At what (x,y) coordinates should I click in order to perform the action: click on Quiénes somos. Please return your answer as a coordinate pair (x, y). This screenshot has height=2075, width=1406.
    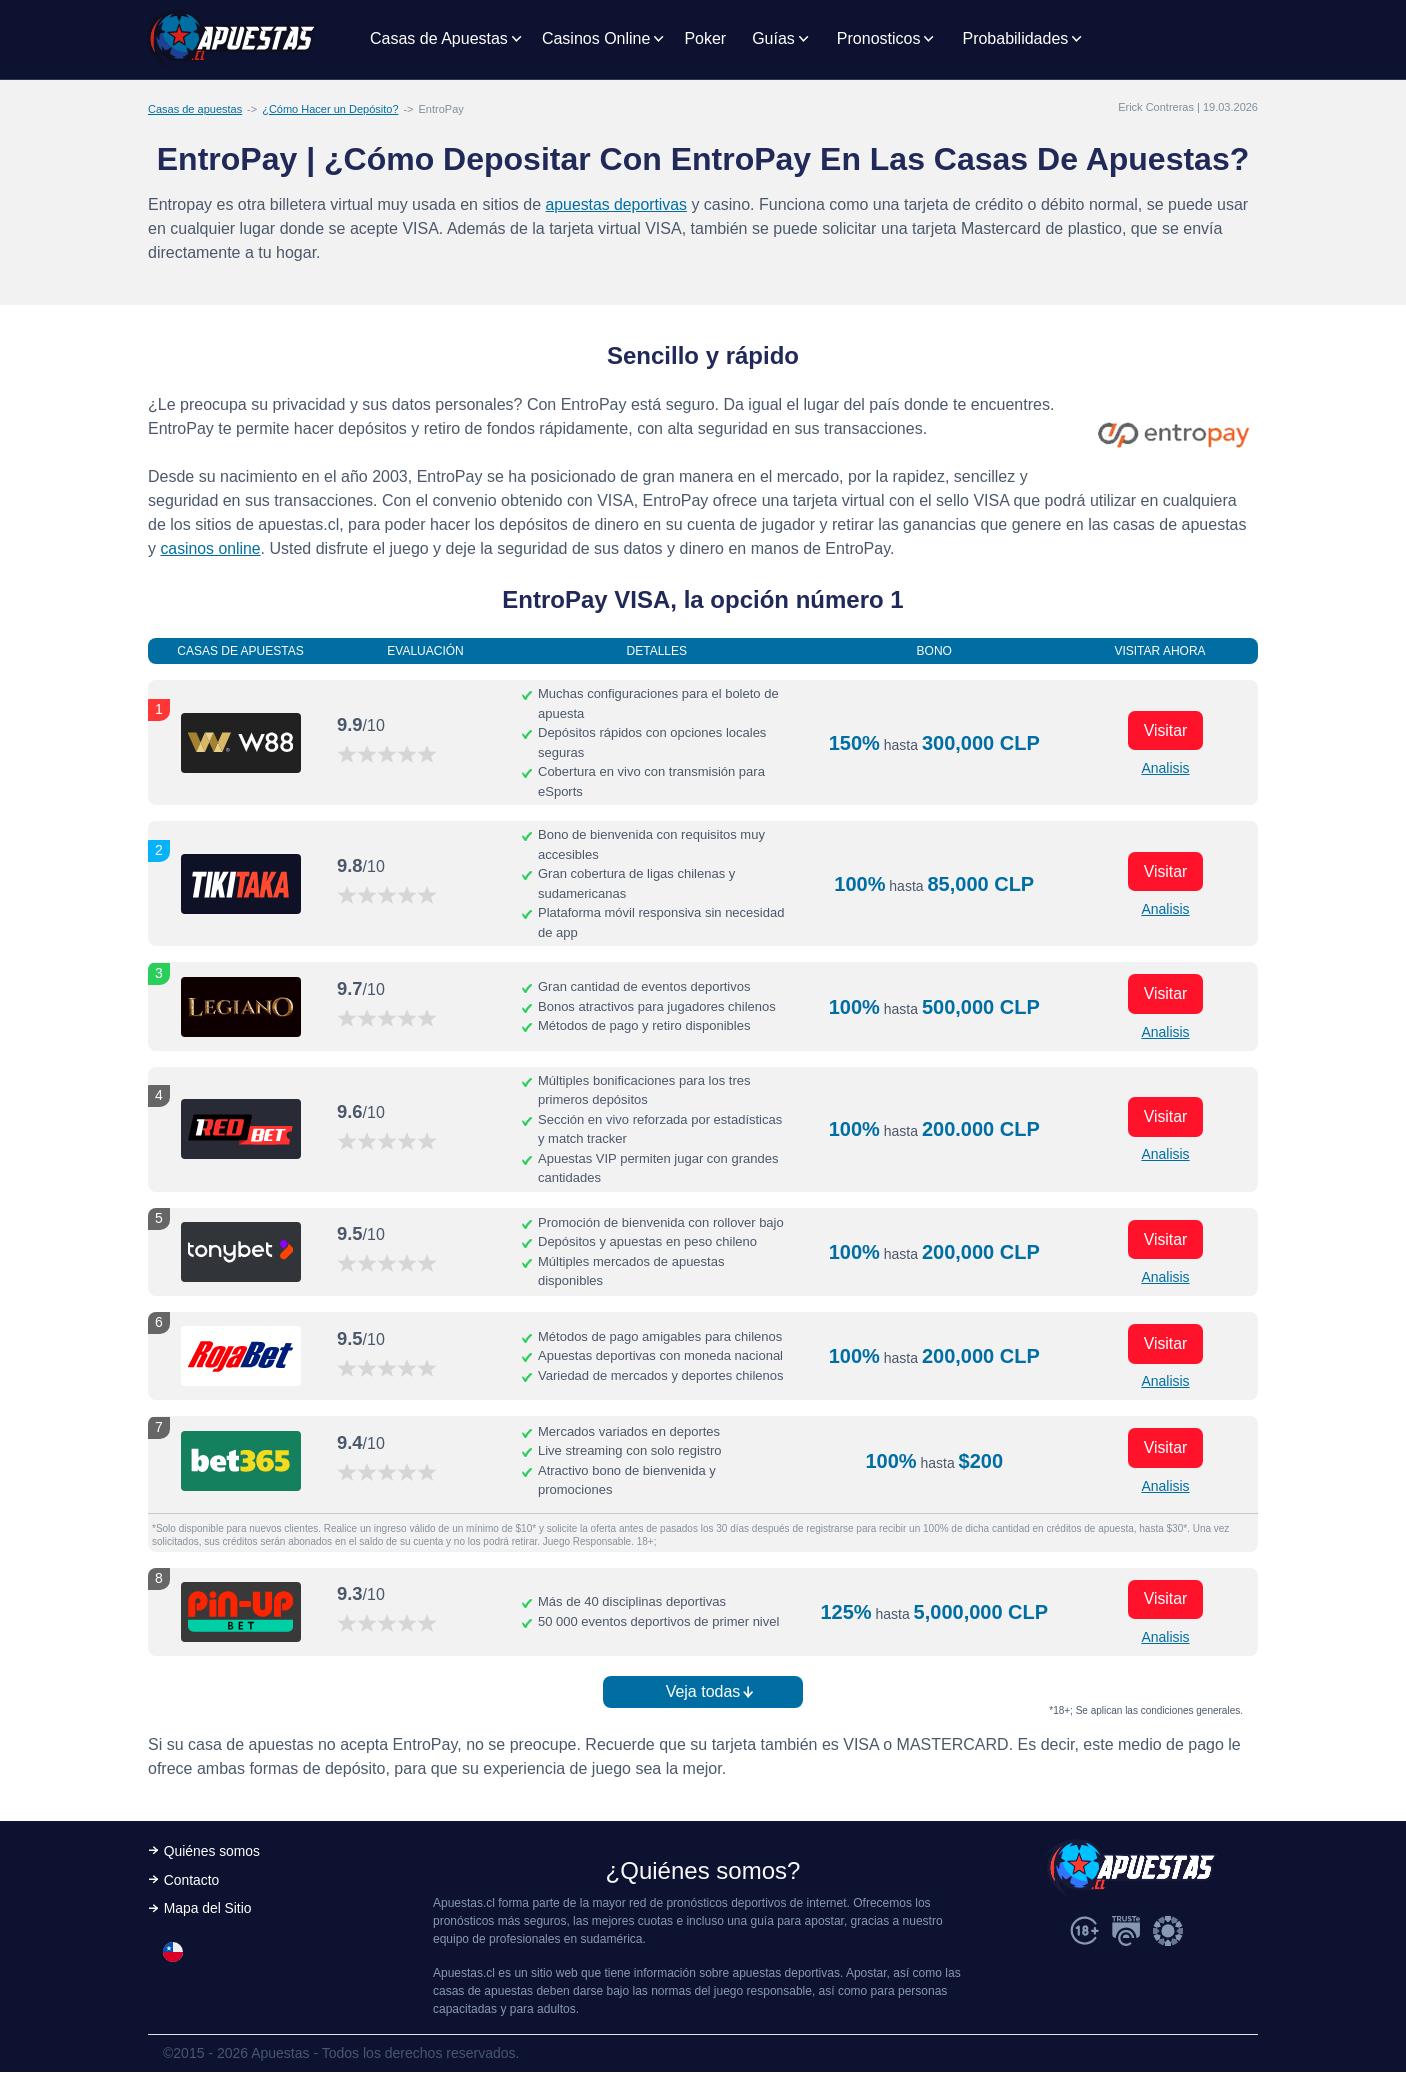
    Looking at the image, I should click on (212, 1854).